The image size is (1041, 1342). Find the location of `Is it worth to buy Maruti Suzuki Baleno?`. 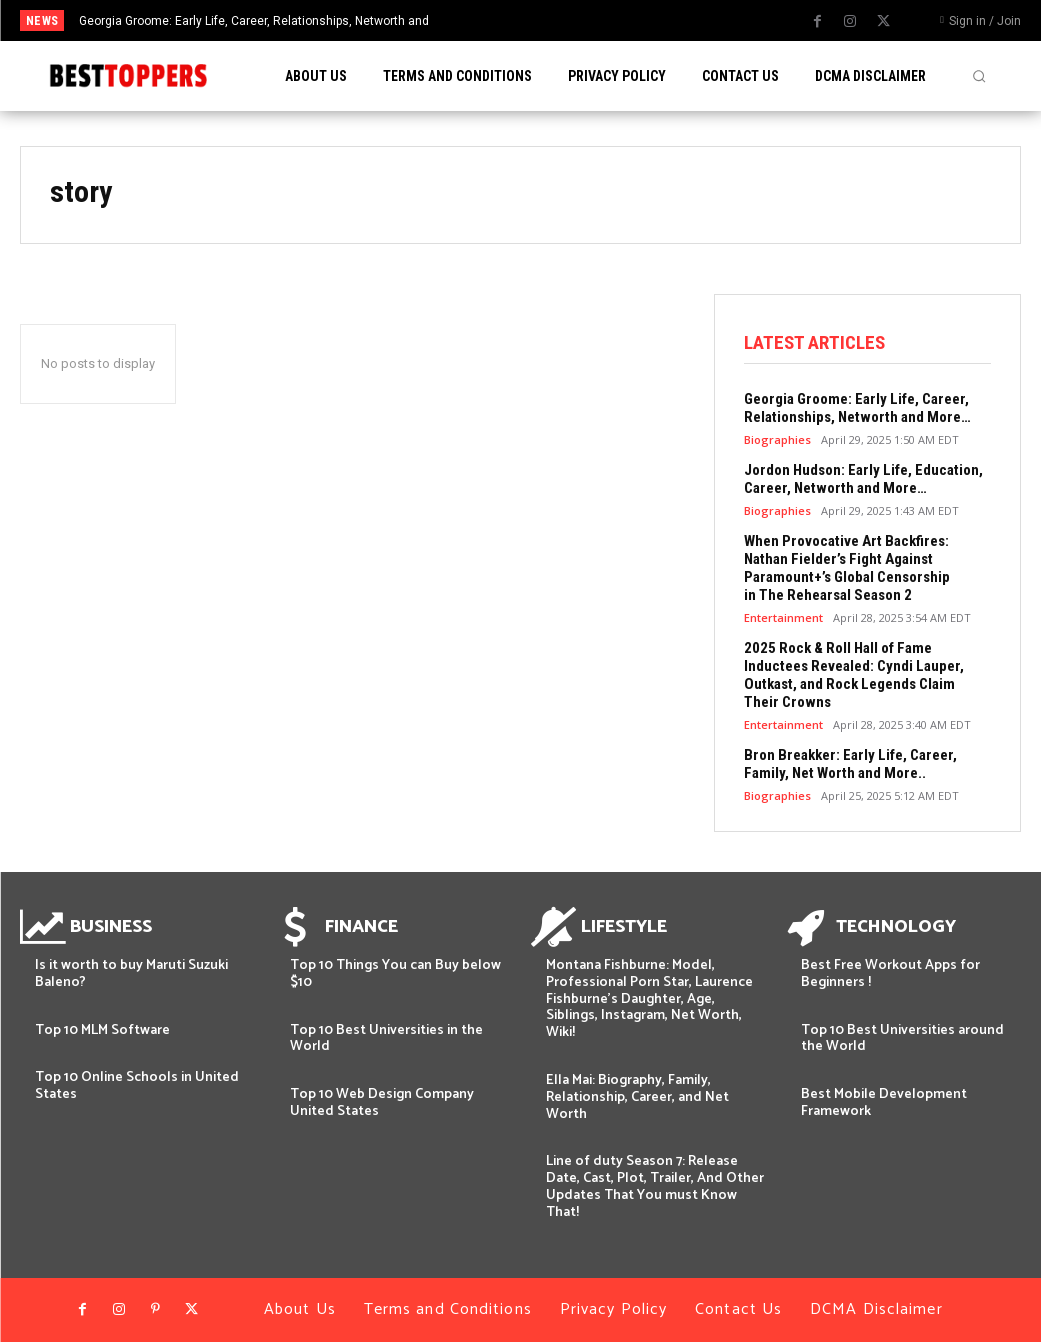

Is it worth to buy Maruti Suzuki Baleno? is located at coordinates (131, 974).